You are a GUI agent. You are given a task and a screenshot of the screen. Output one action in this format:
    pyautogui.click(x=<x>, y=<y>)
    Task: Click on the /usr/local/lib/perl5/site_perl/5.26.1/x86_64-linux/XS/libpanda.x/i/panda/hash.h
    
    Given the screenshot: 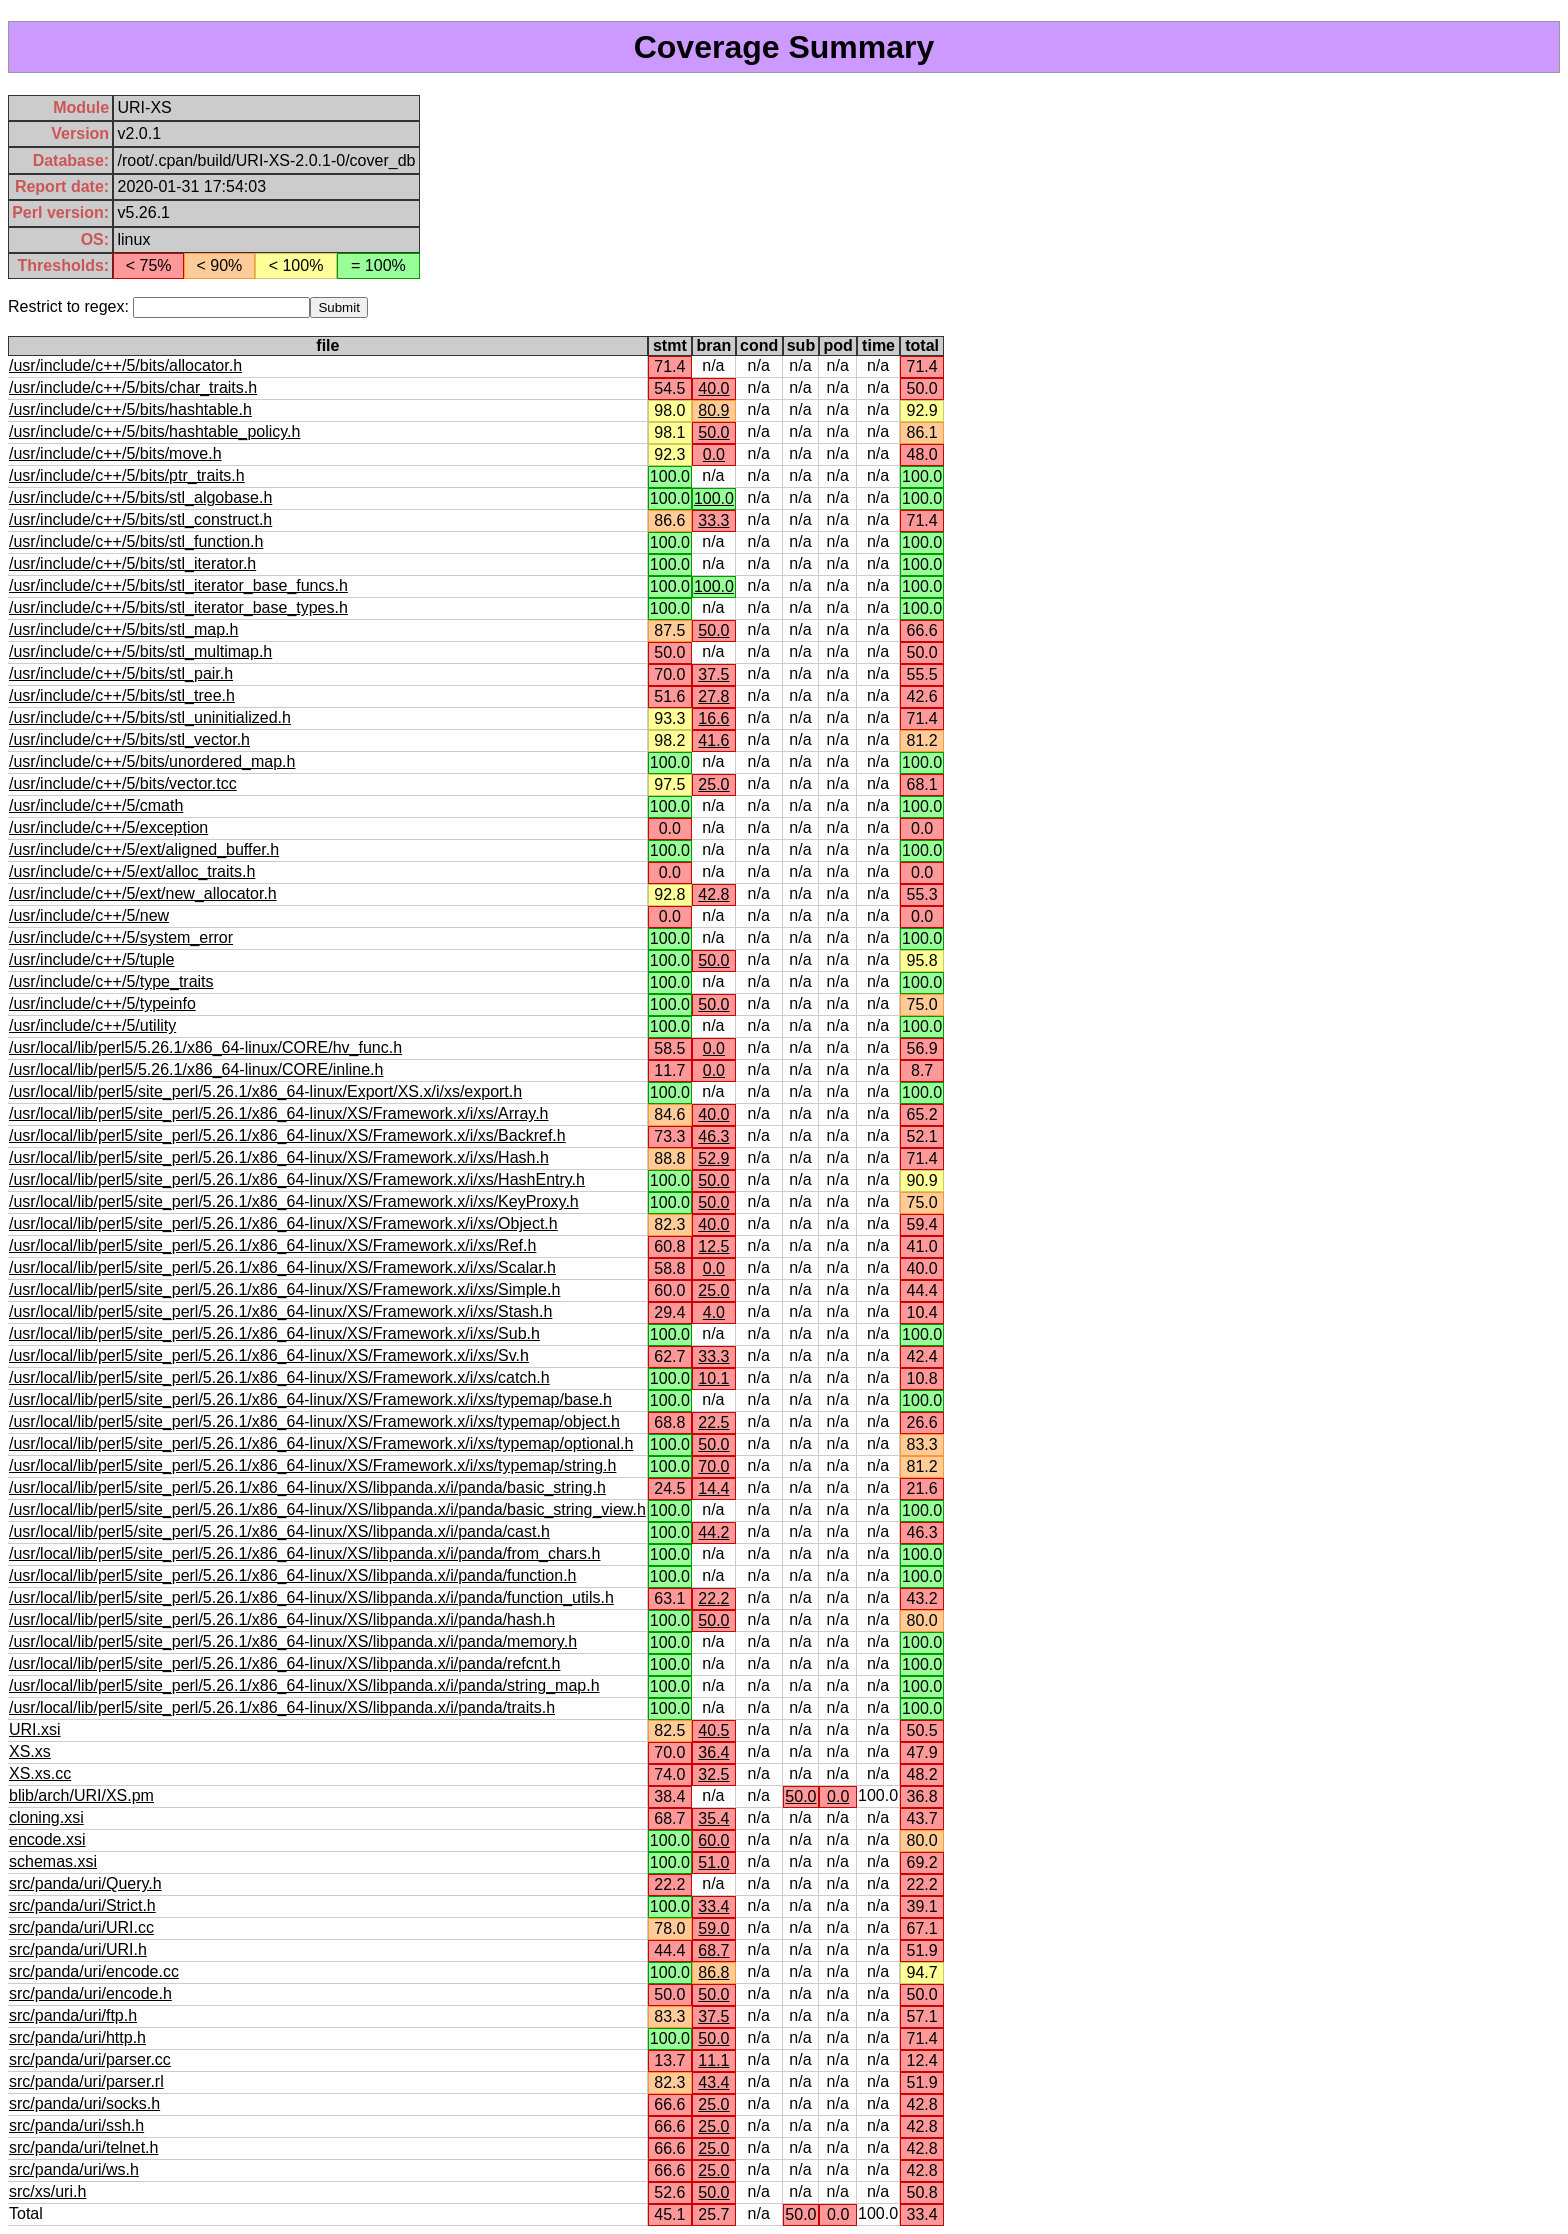 What is the action you would take?
    pyautogui.click(x=282, y=1619)
    